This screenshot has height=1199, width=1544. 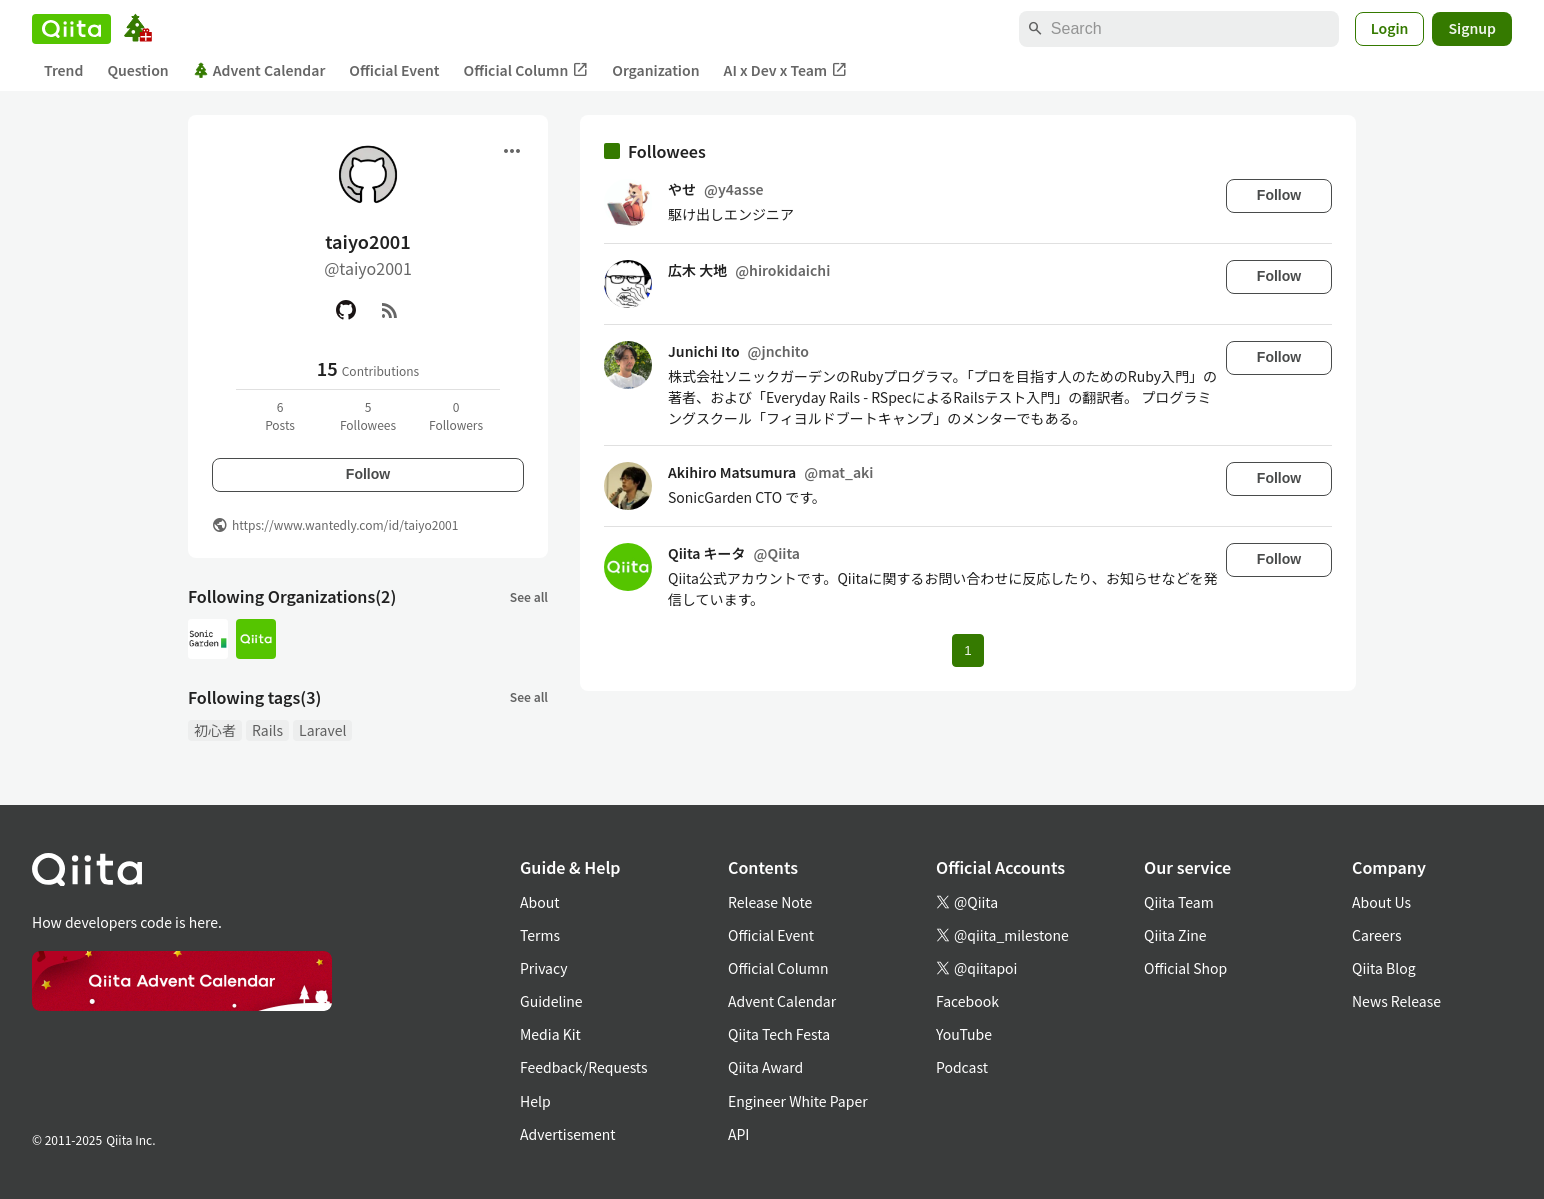 I want to click on [RSS], so click(x=390, y=310).